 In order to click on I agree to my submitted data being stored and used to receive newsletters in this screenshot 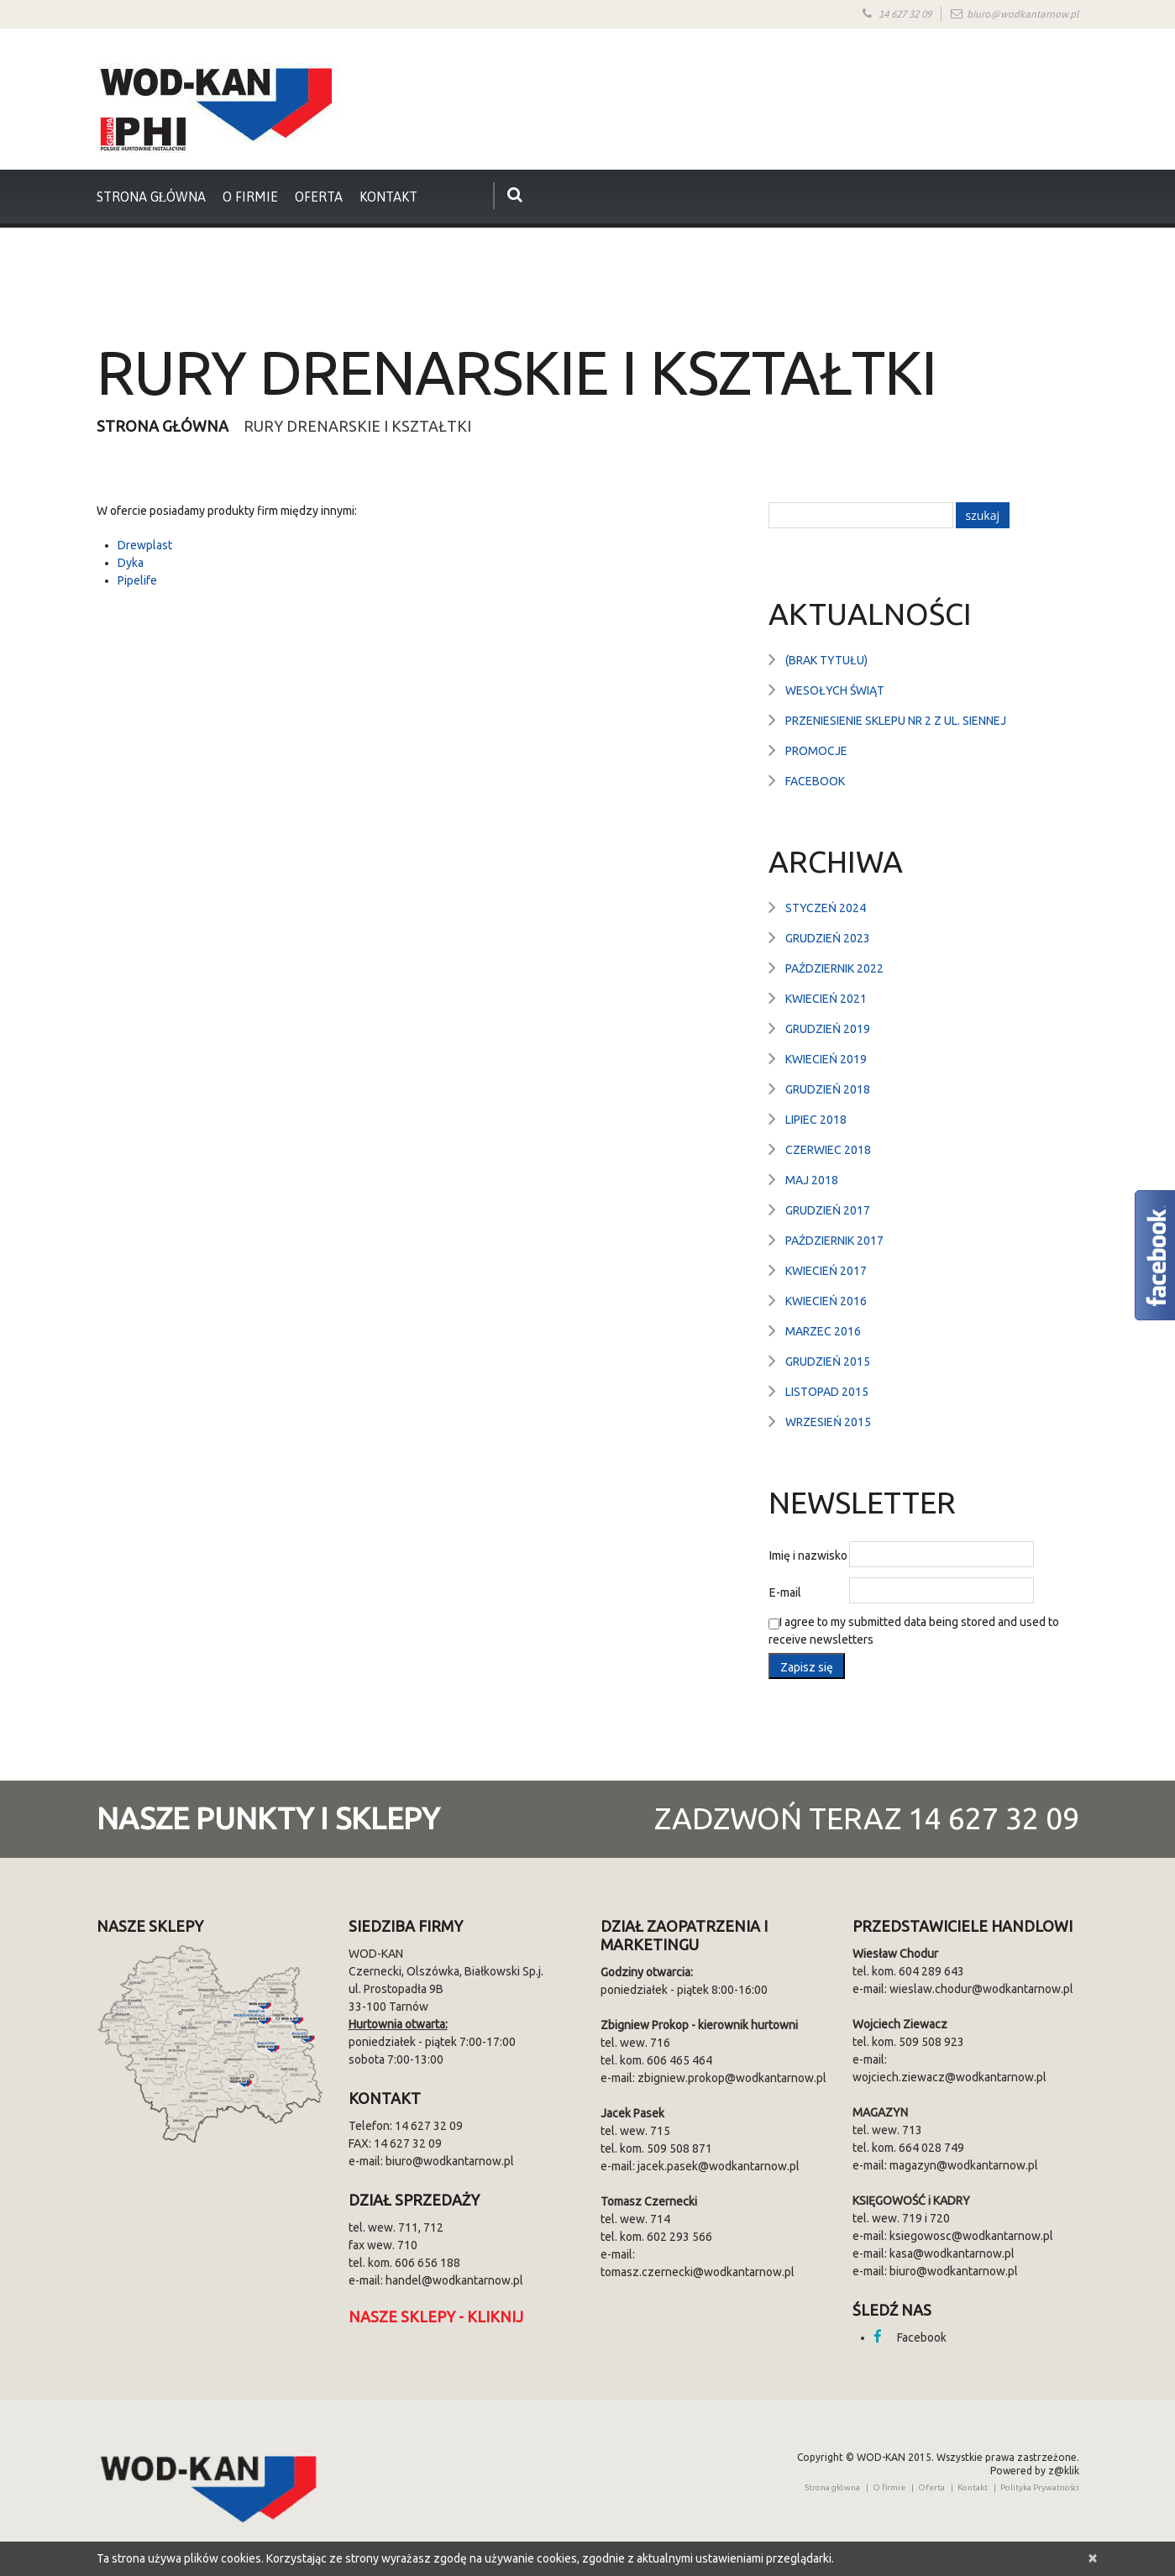, I will do `click(913, 1630)`.